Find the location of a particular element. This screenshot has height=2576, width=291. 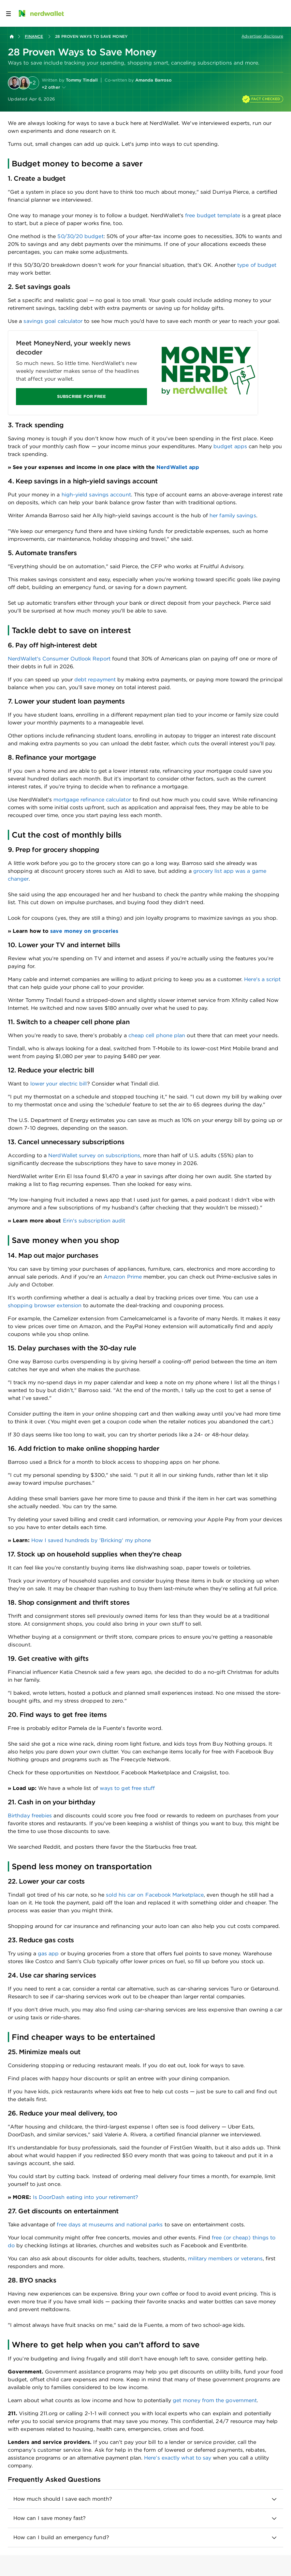

[Back to NerdWallet homepage] is located at coordinates (12, 36).